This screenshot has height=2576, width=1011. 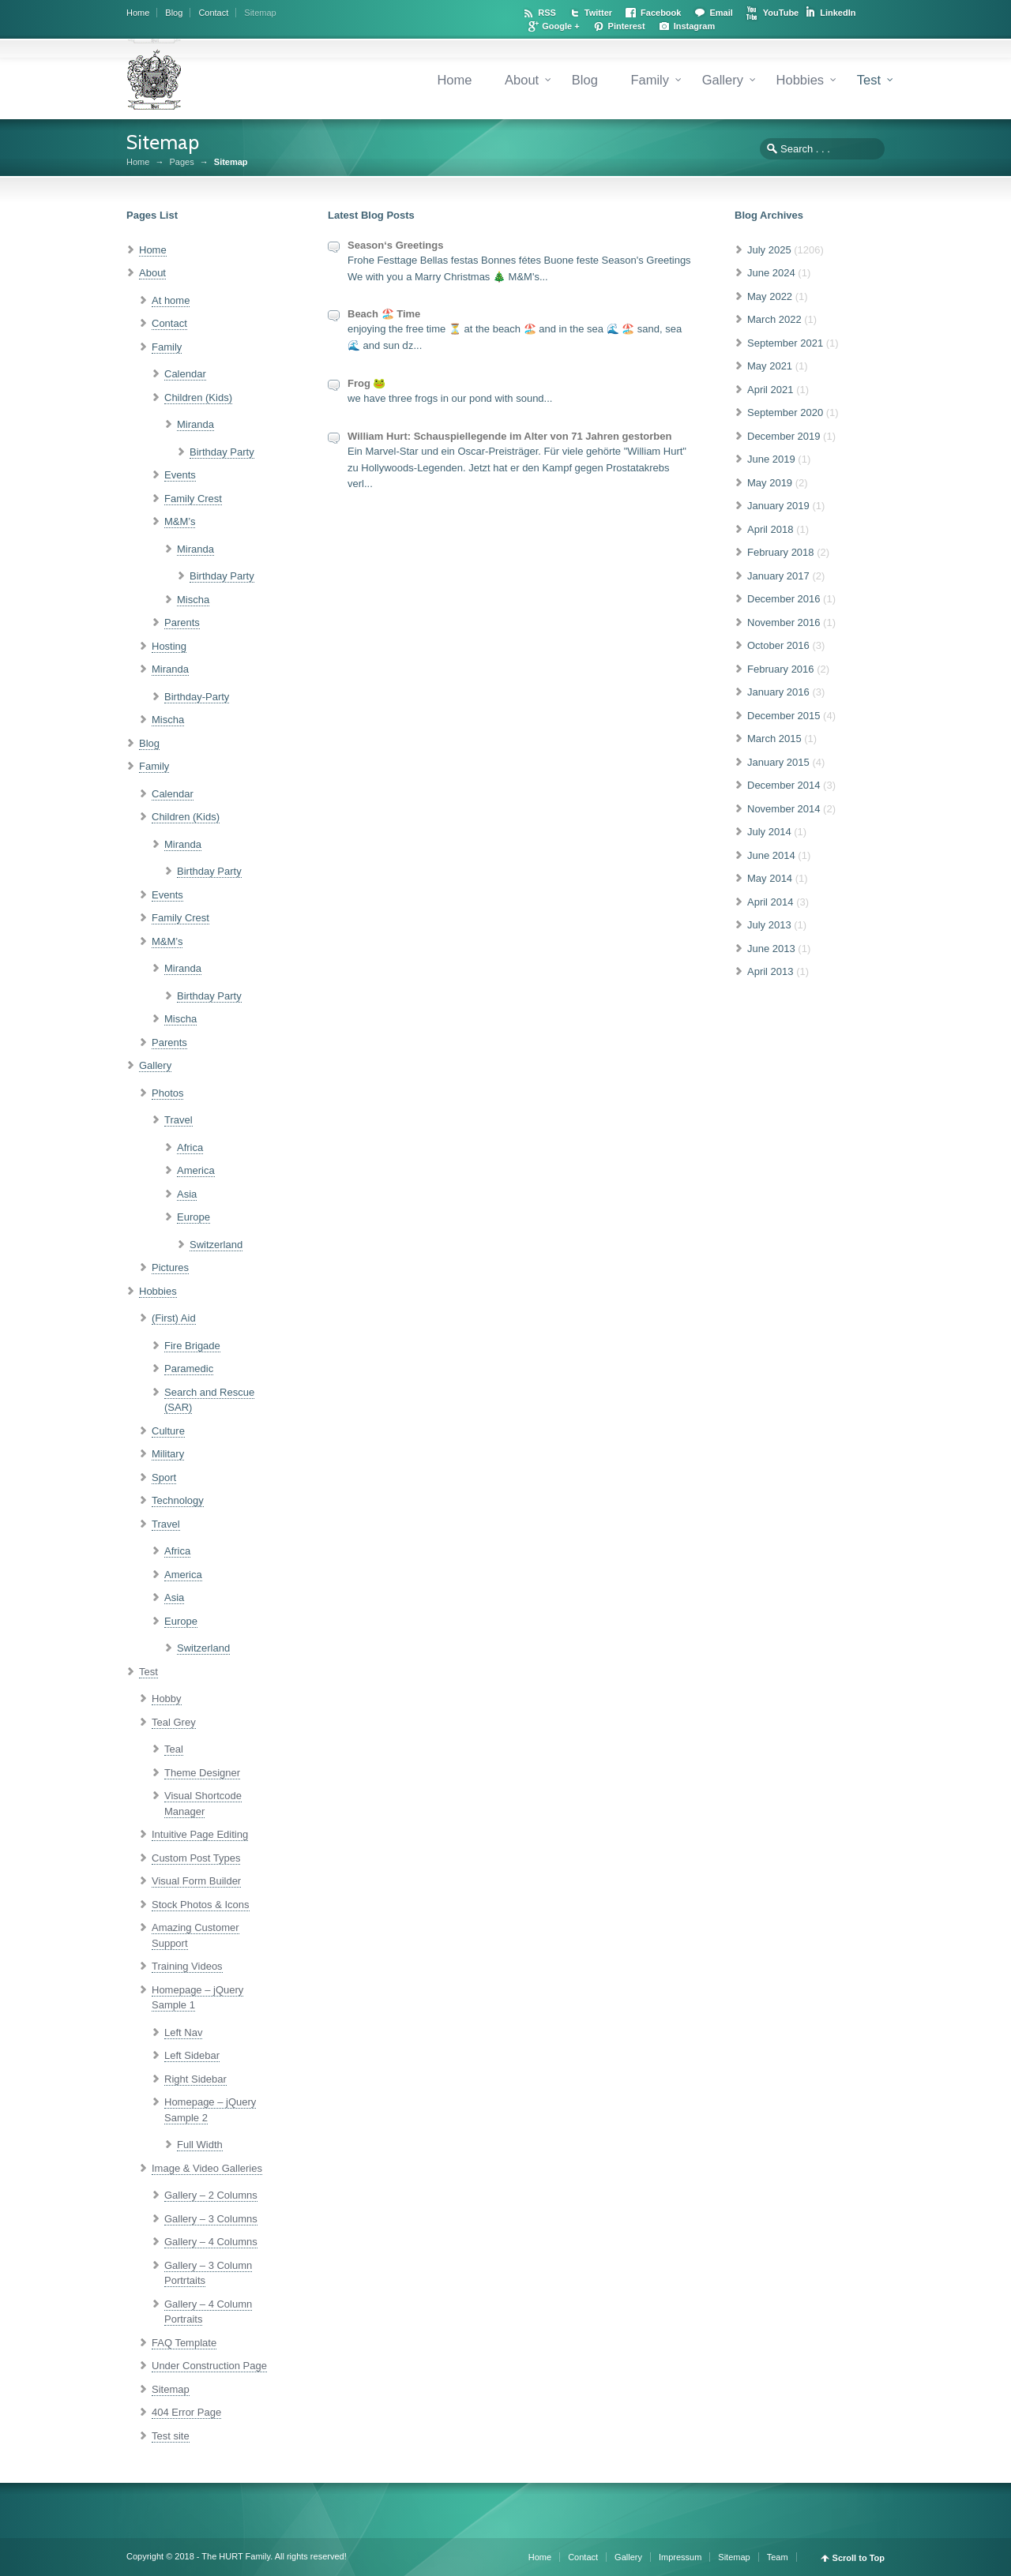 I want to click on February 2016, so click(x=780, y=669).